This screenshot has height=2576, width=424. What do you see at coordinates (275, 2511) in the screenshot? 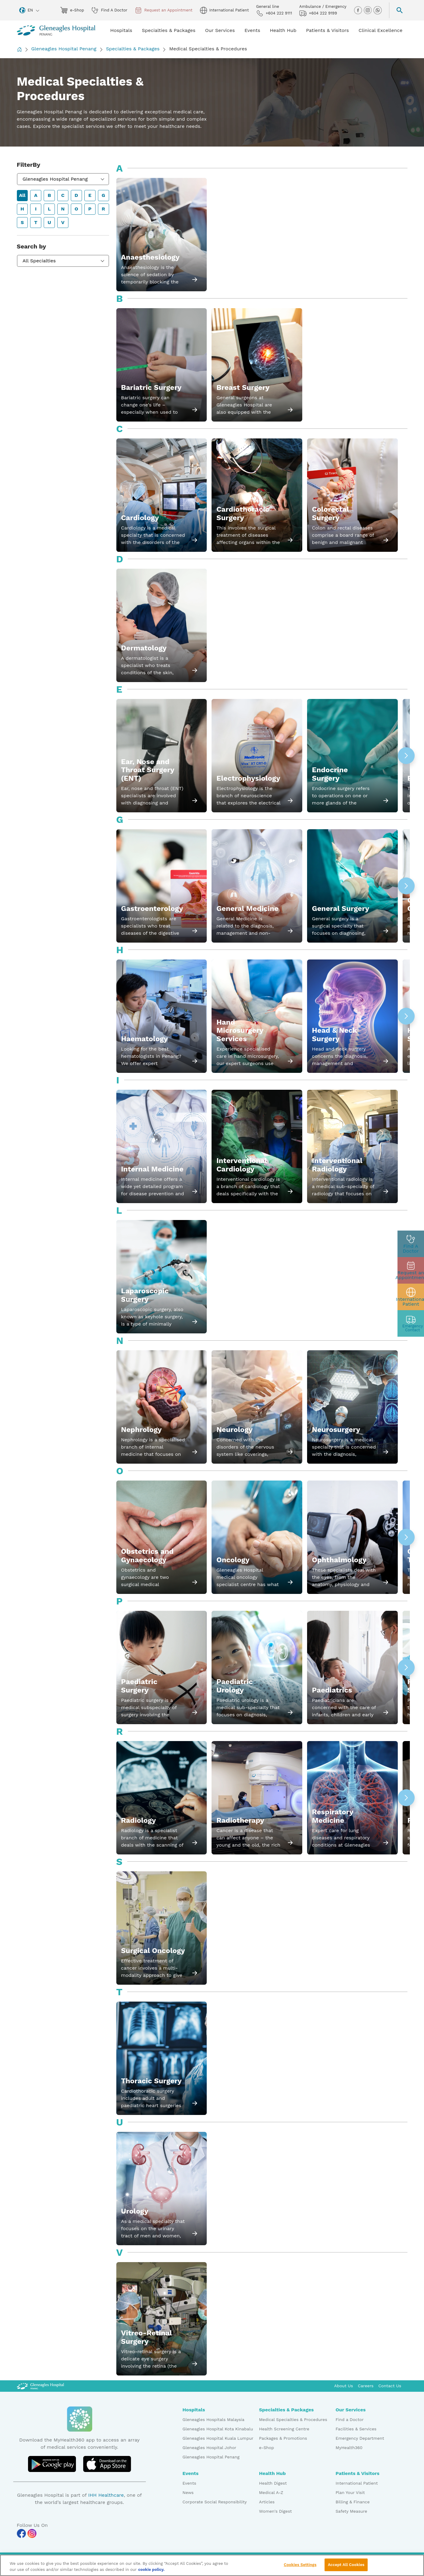
I see `Women's Digest` at bounding box center [275, 2511].